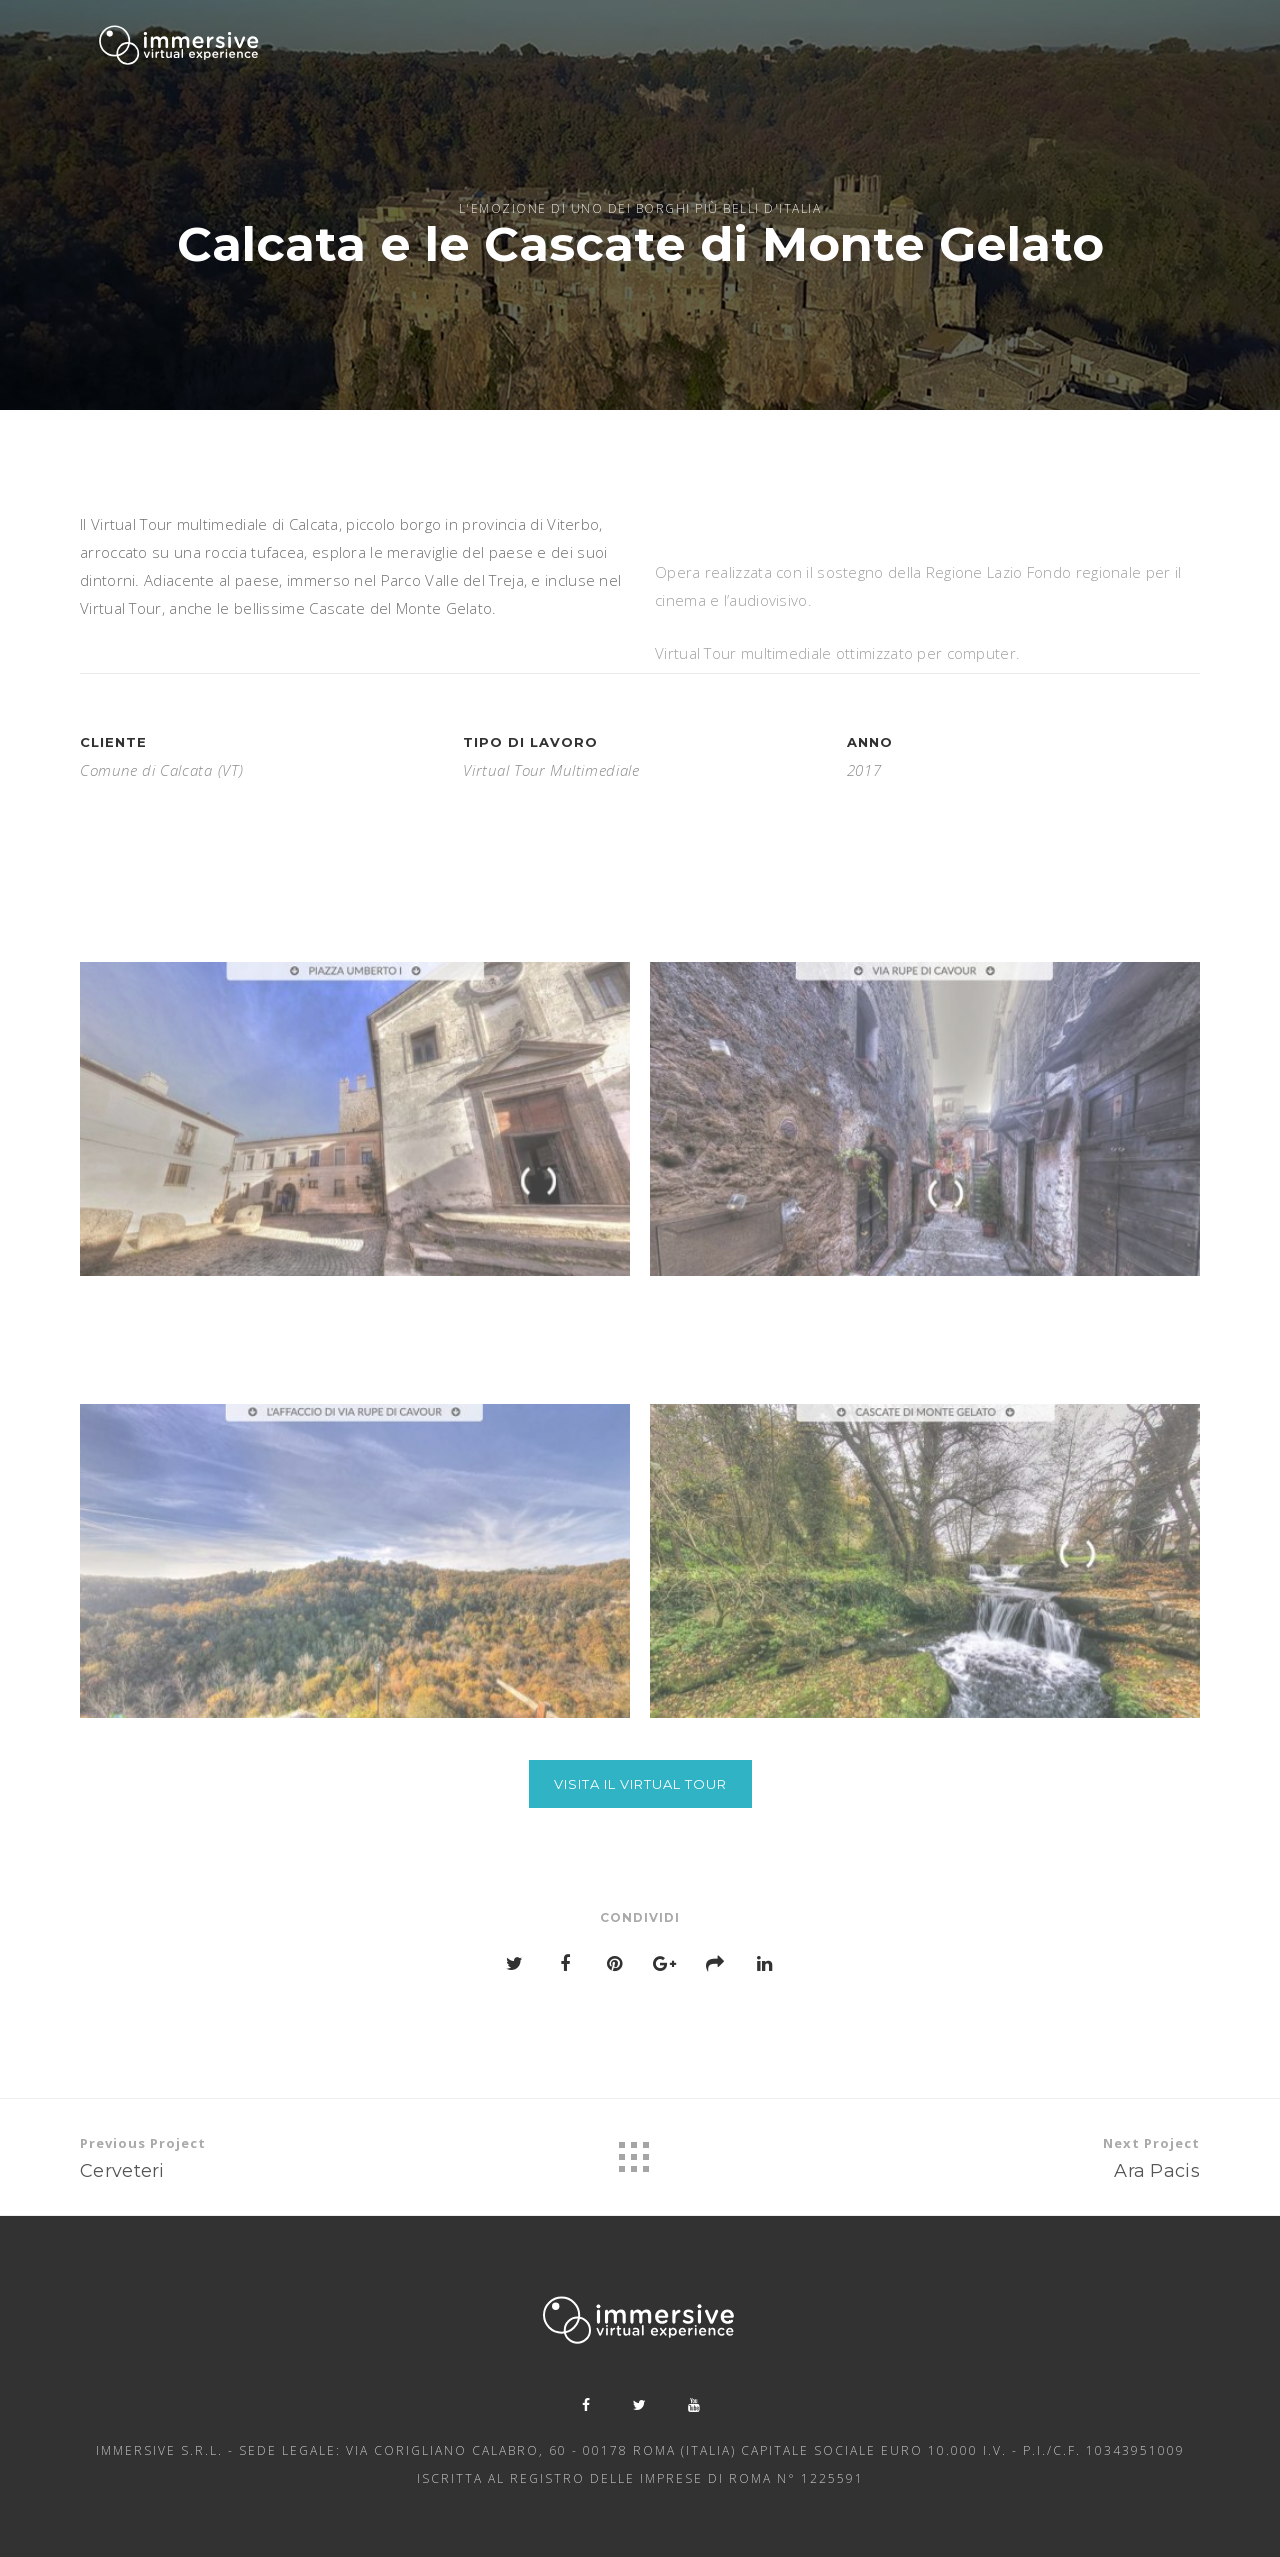 The image size is (1280, 2557). Describe the element at coordinates (549, 44) in the screenshot. I see `Chi siamo` at that location.